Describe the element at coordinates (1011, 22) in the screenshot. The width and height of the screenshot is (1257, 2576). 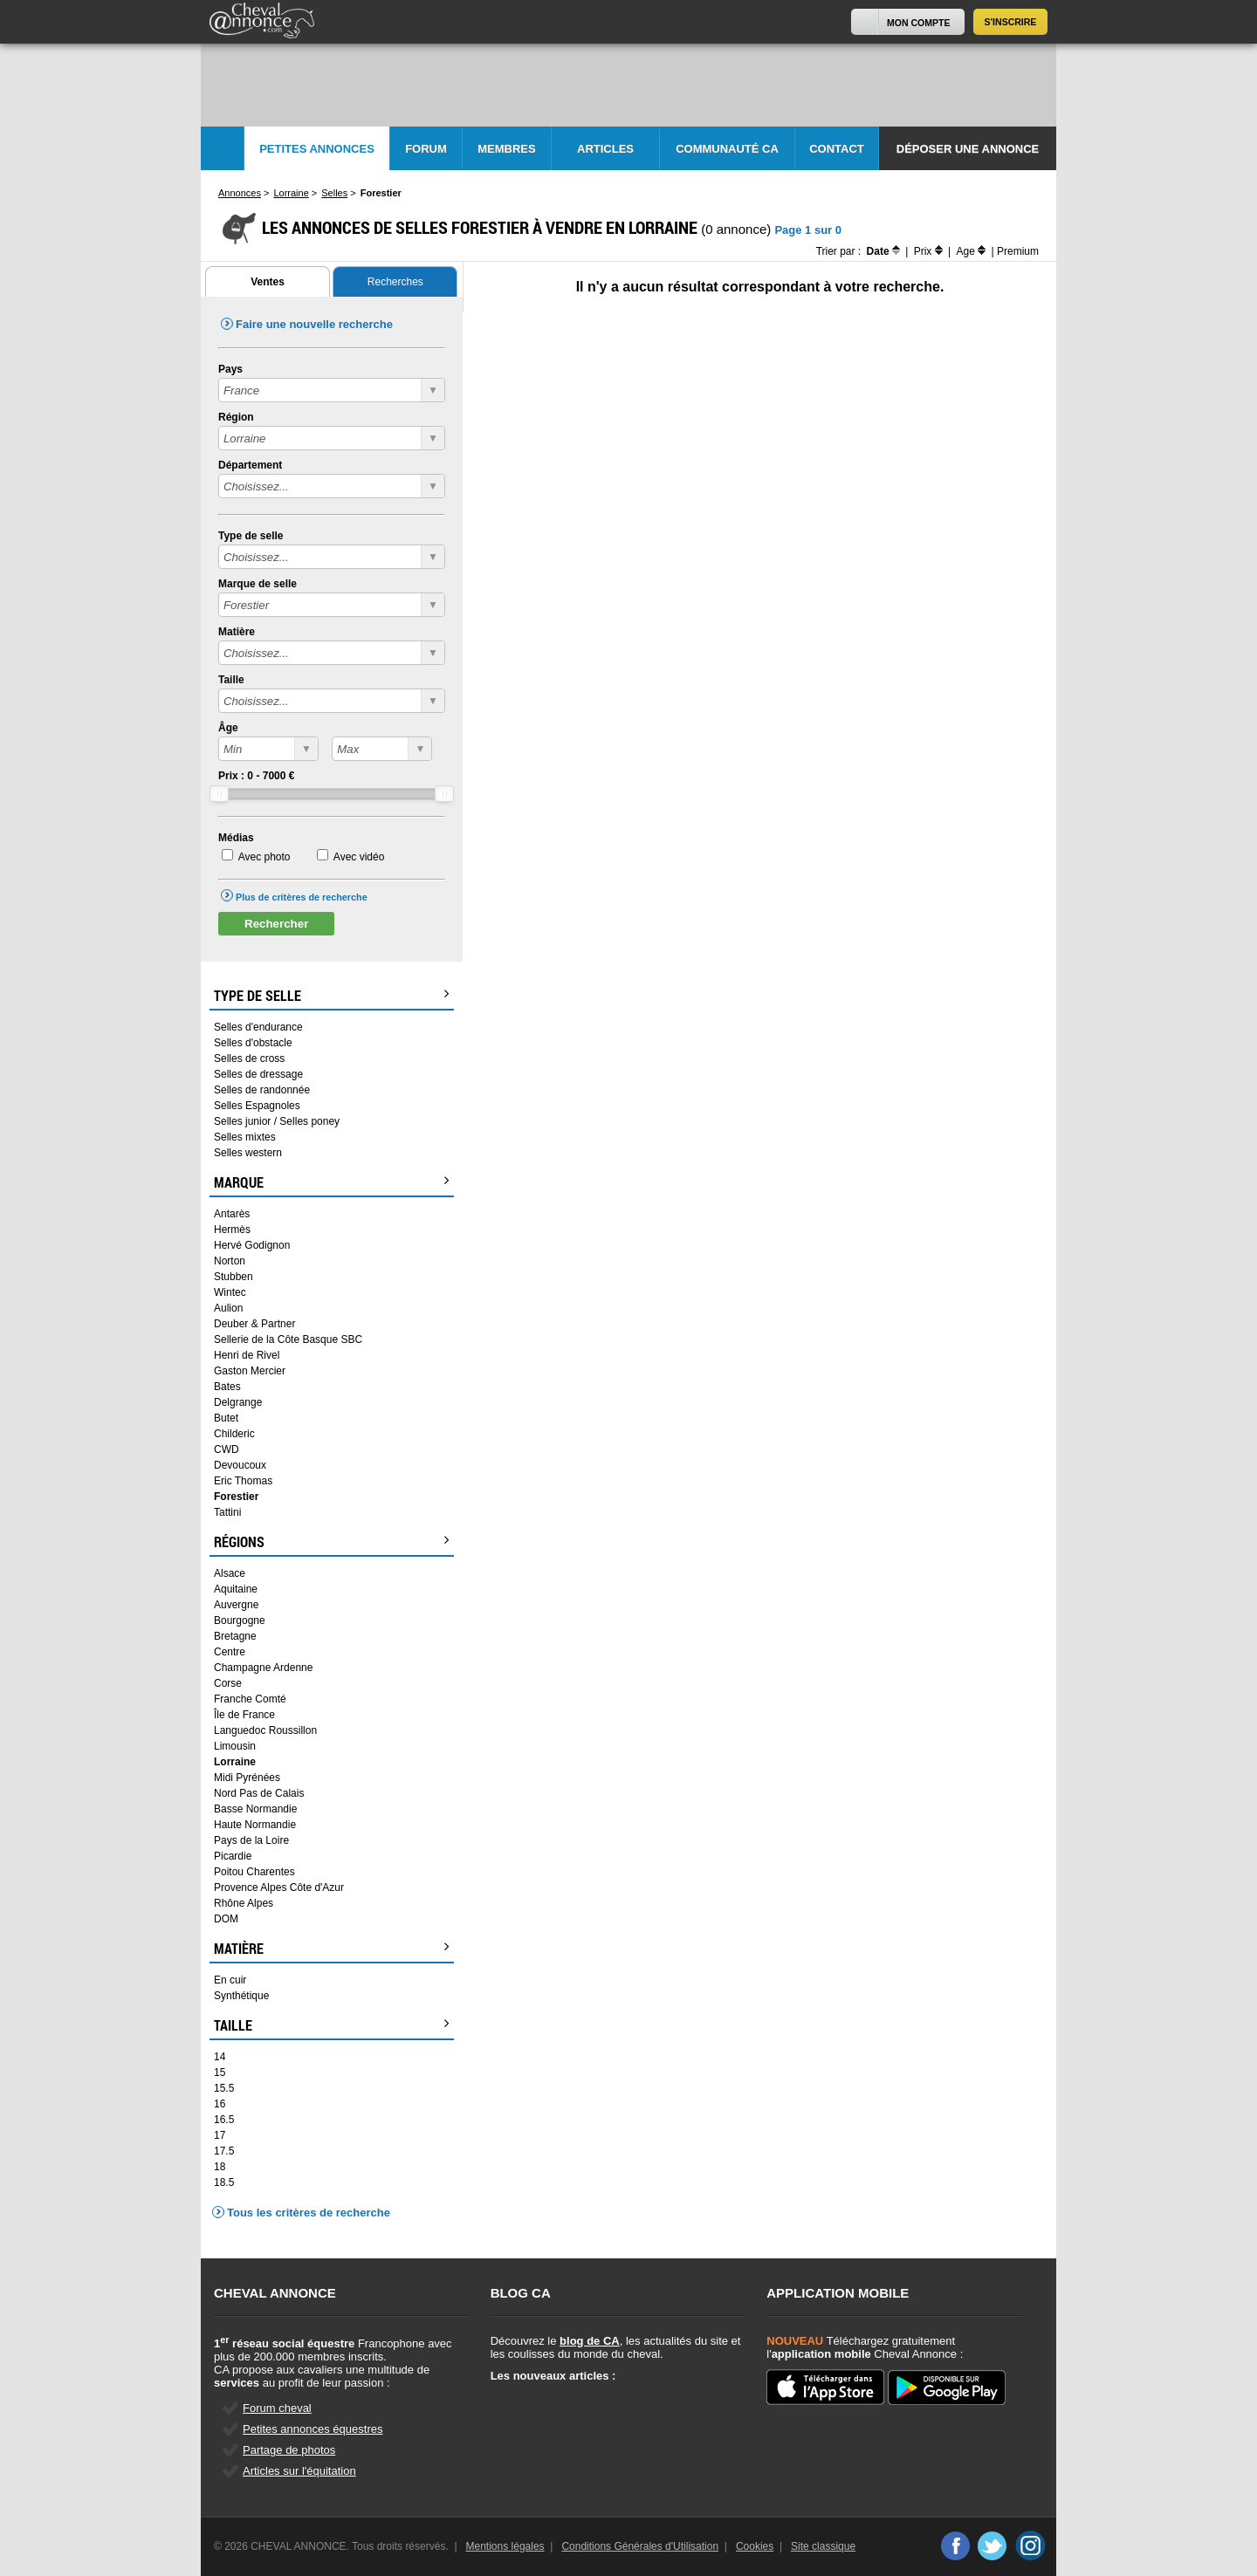
I see `S'inscrire` at that location.